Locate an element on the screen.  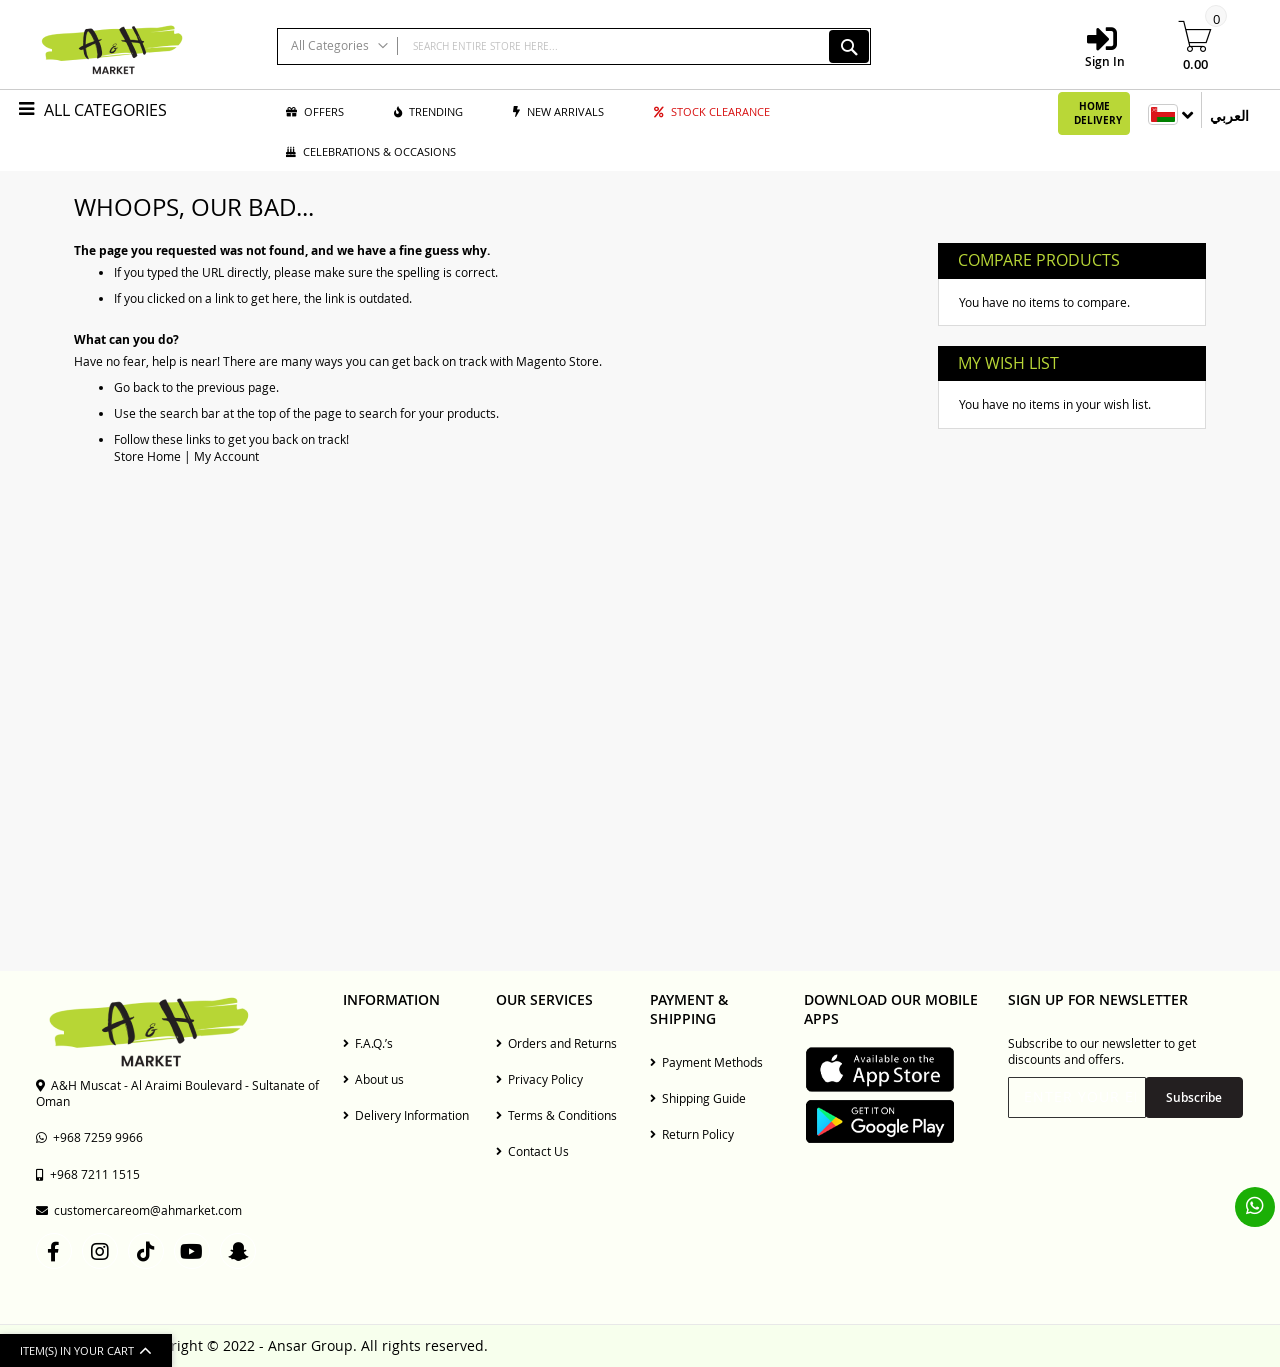
Payment Methods is located at coordinates (706, 1062).